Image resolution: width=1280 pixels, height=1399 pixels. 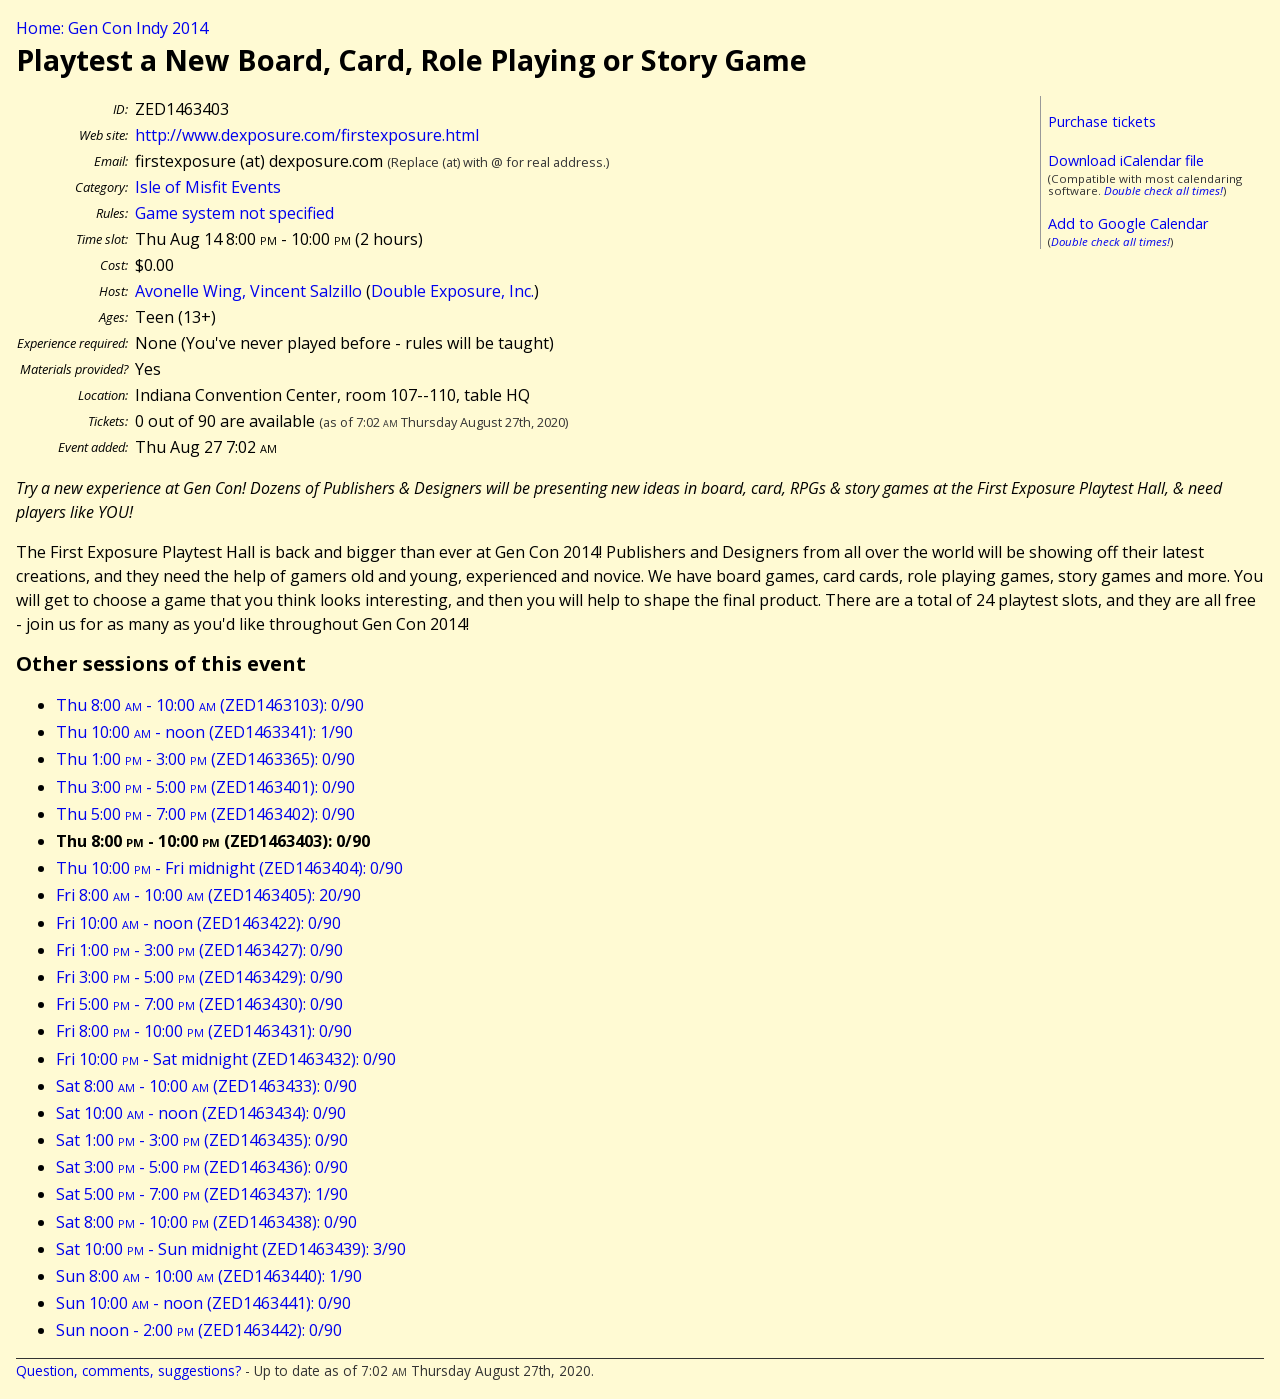 I want to click on Sat 1:00 - 3:00 (ZED1463435): 0/90, so click(x=202, y=1140).